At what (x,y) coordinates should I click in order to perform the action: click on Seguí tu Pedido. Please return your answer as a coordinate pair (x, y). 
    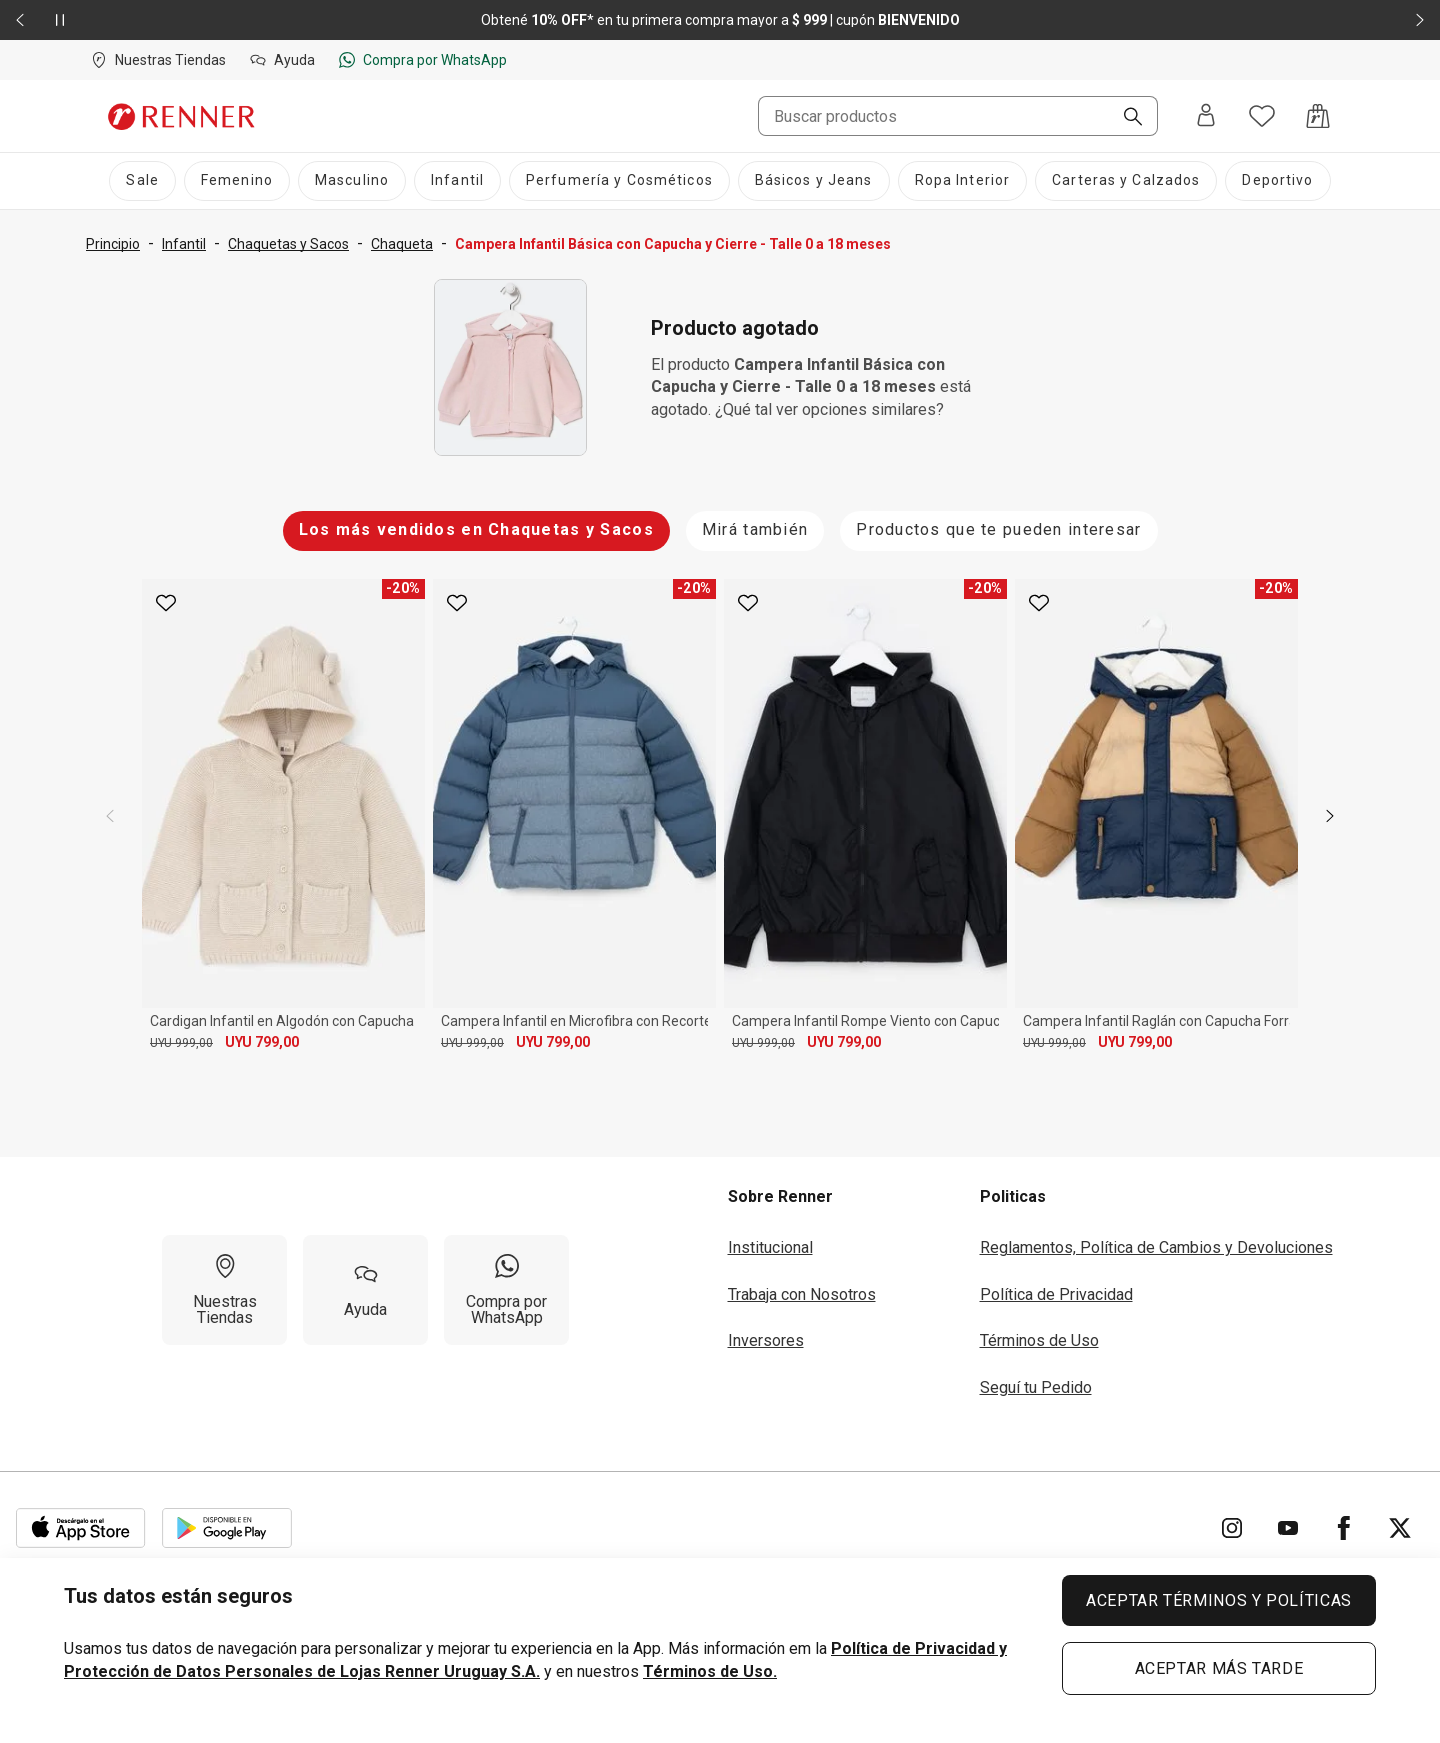
    Looking at the image, I should click on (1036, 1387).